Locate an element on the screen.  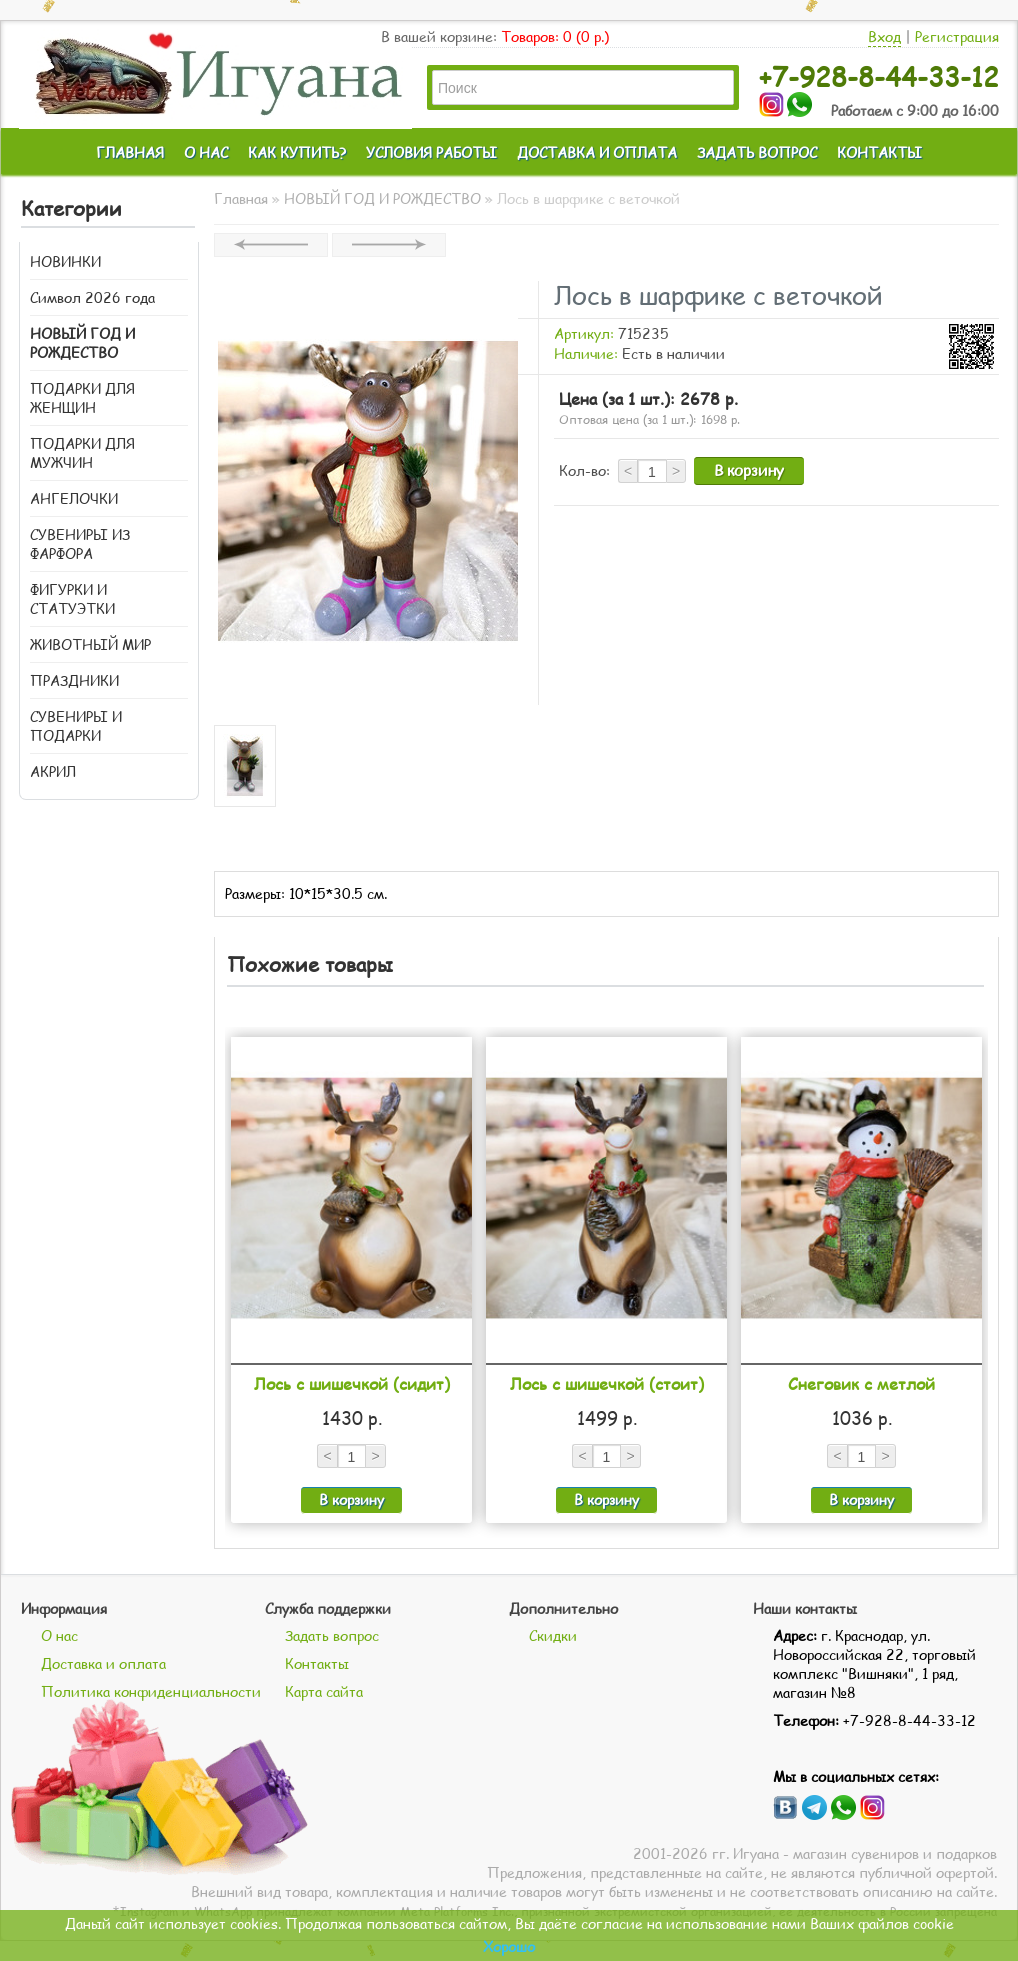
НОВЫЙ ГОД И РОЖДЕСТВО is located at coordinates (82, 343).